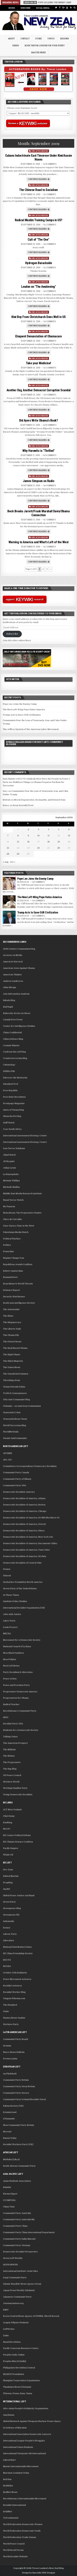 The height and width of the screenshot is (2576, 77). I want to click on International League People's Struggles, so click(24, 2440).